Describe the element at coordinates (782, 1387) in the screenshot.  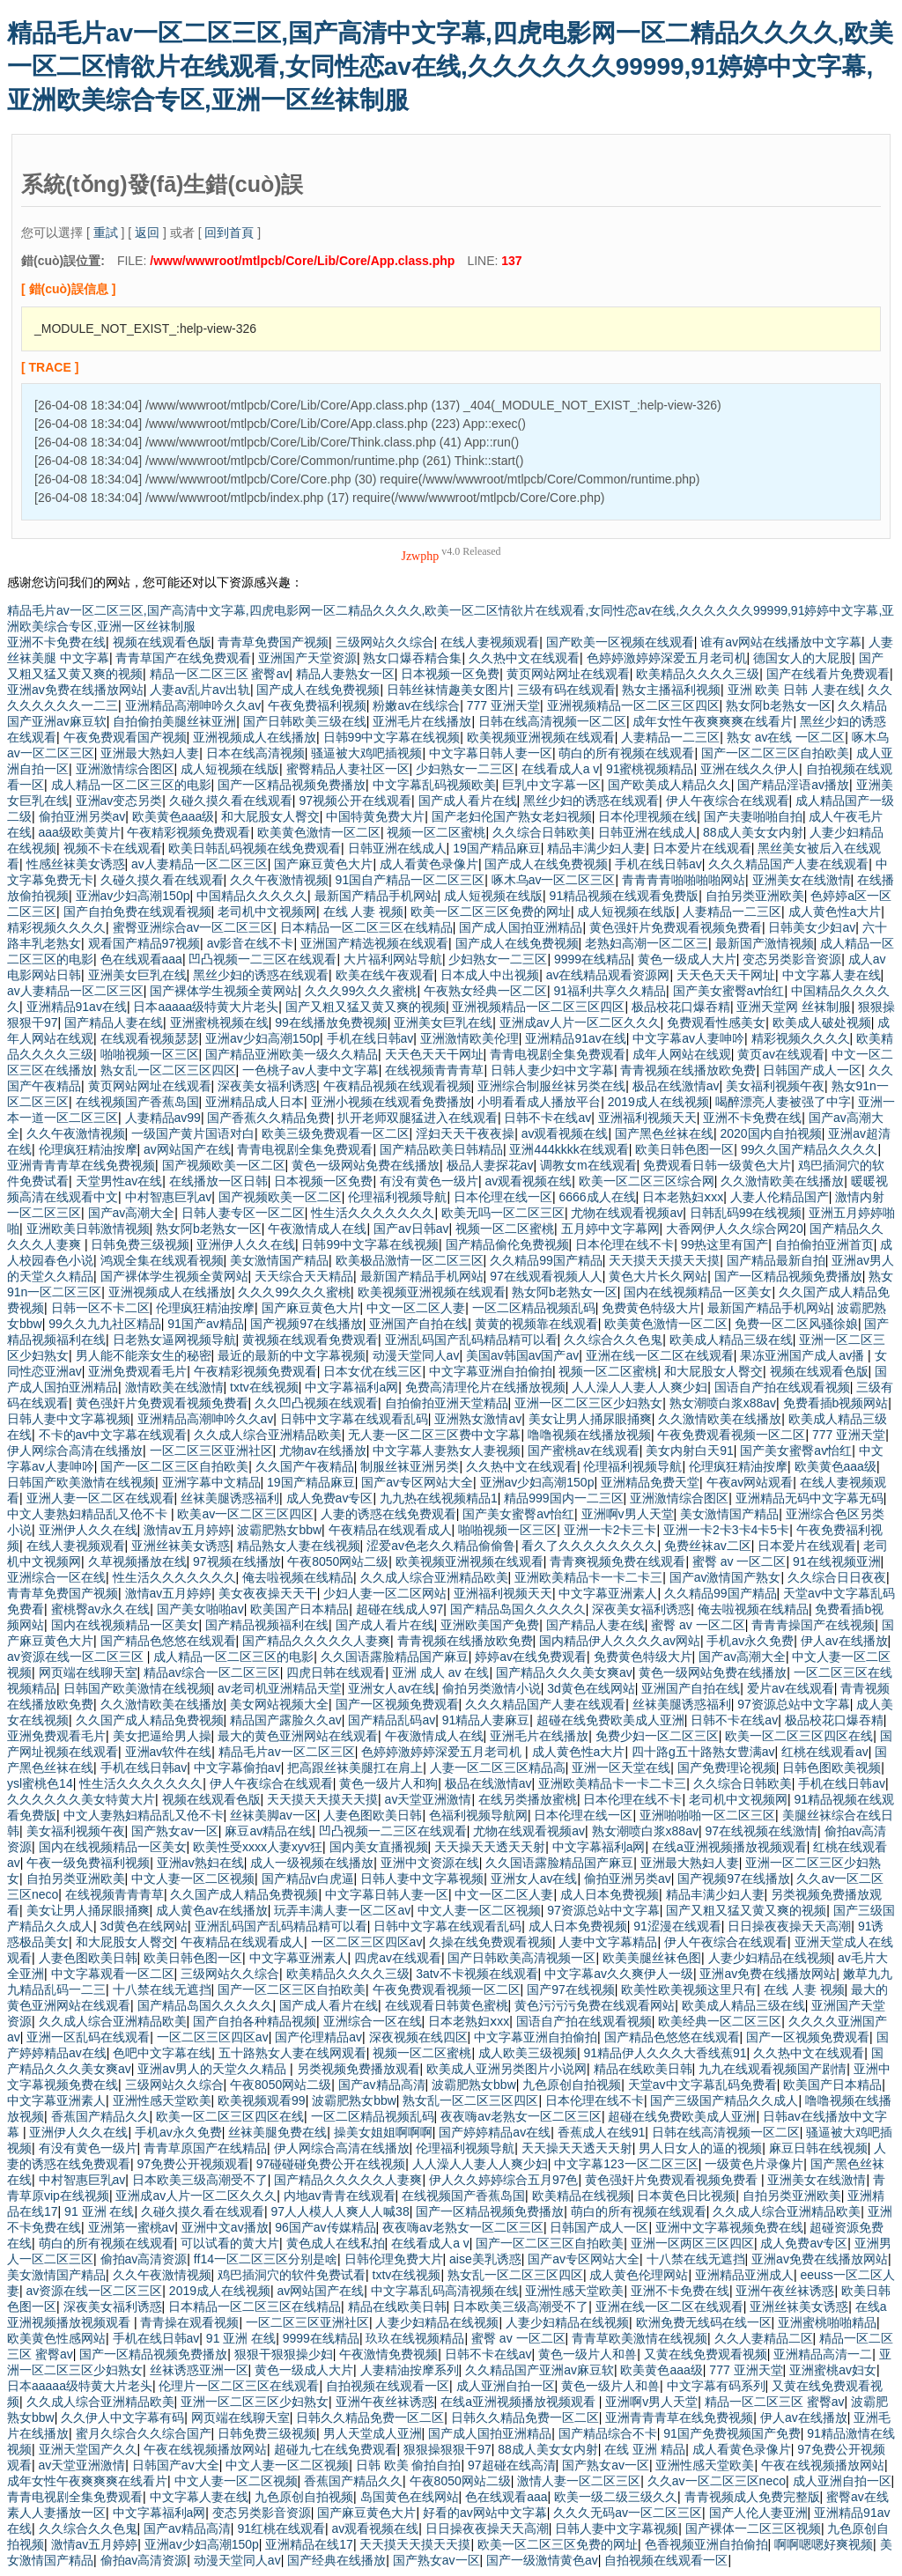
I see `国语自产拍在线观看视频` at that location.